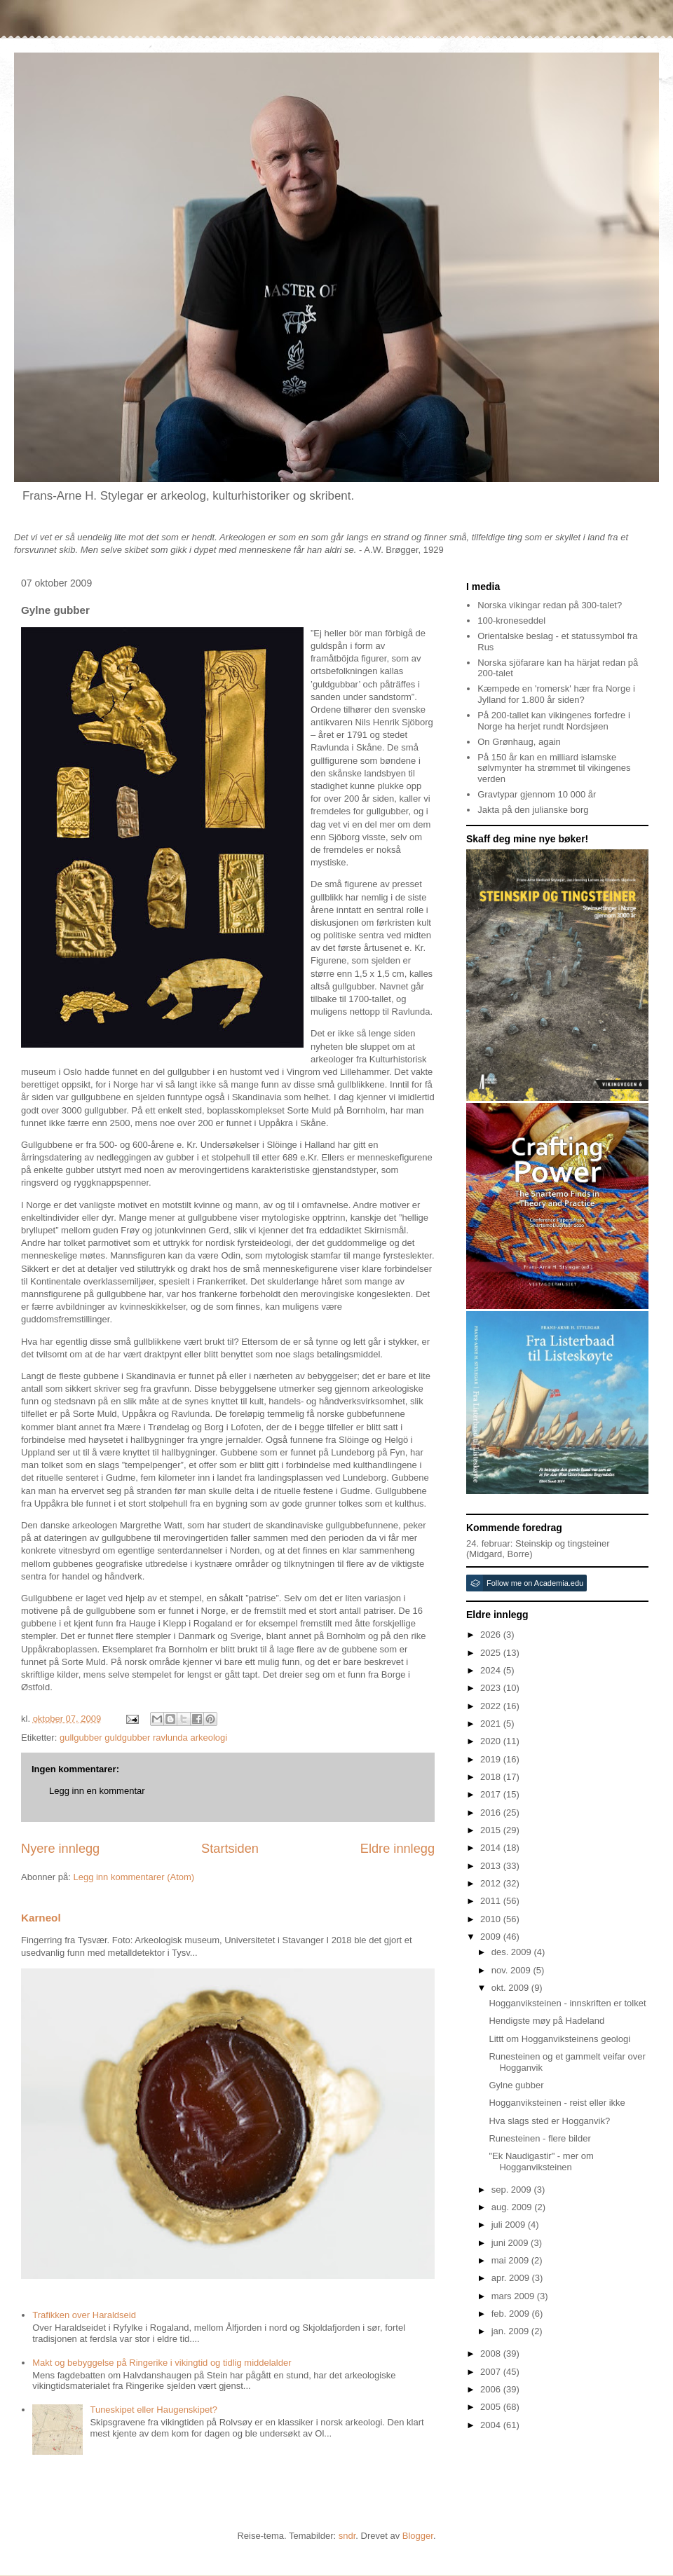  I want to click on 2023, so click(491, 1688).